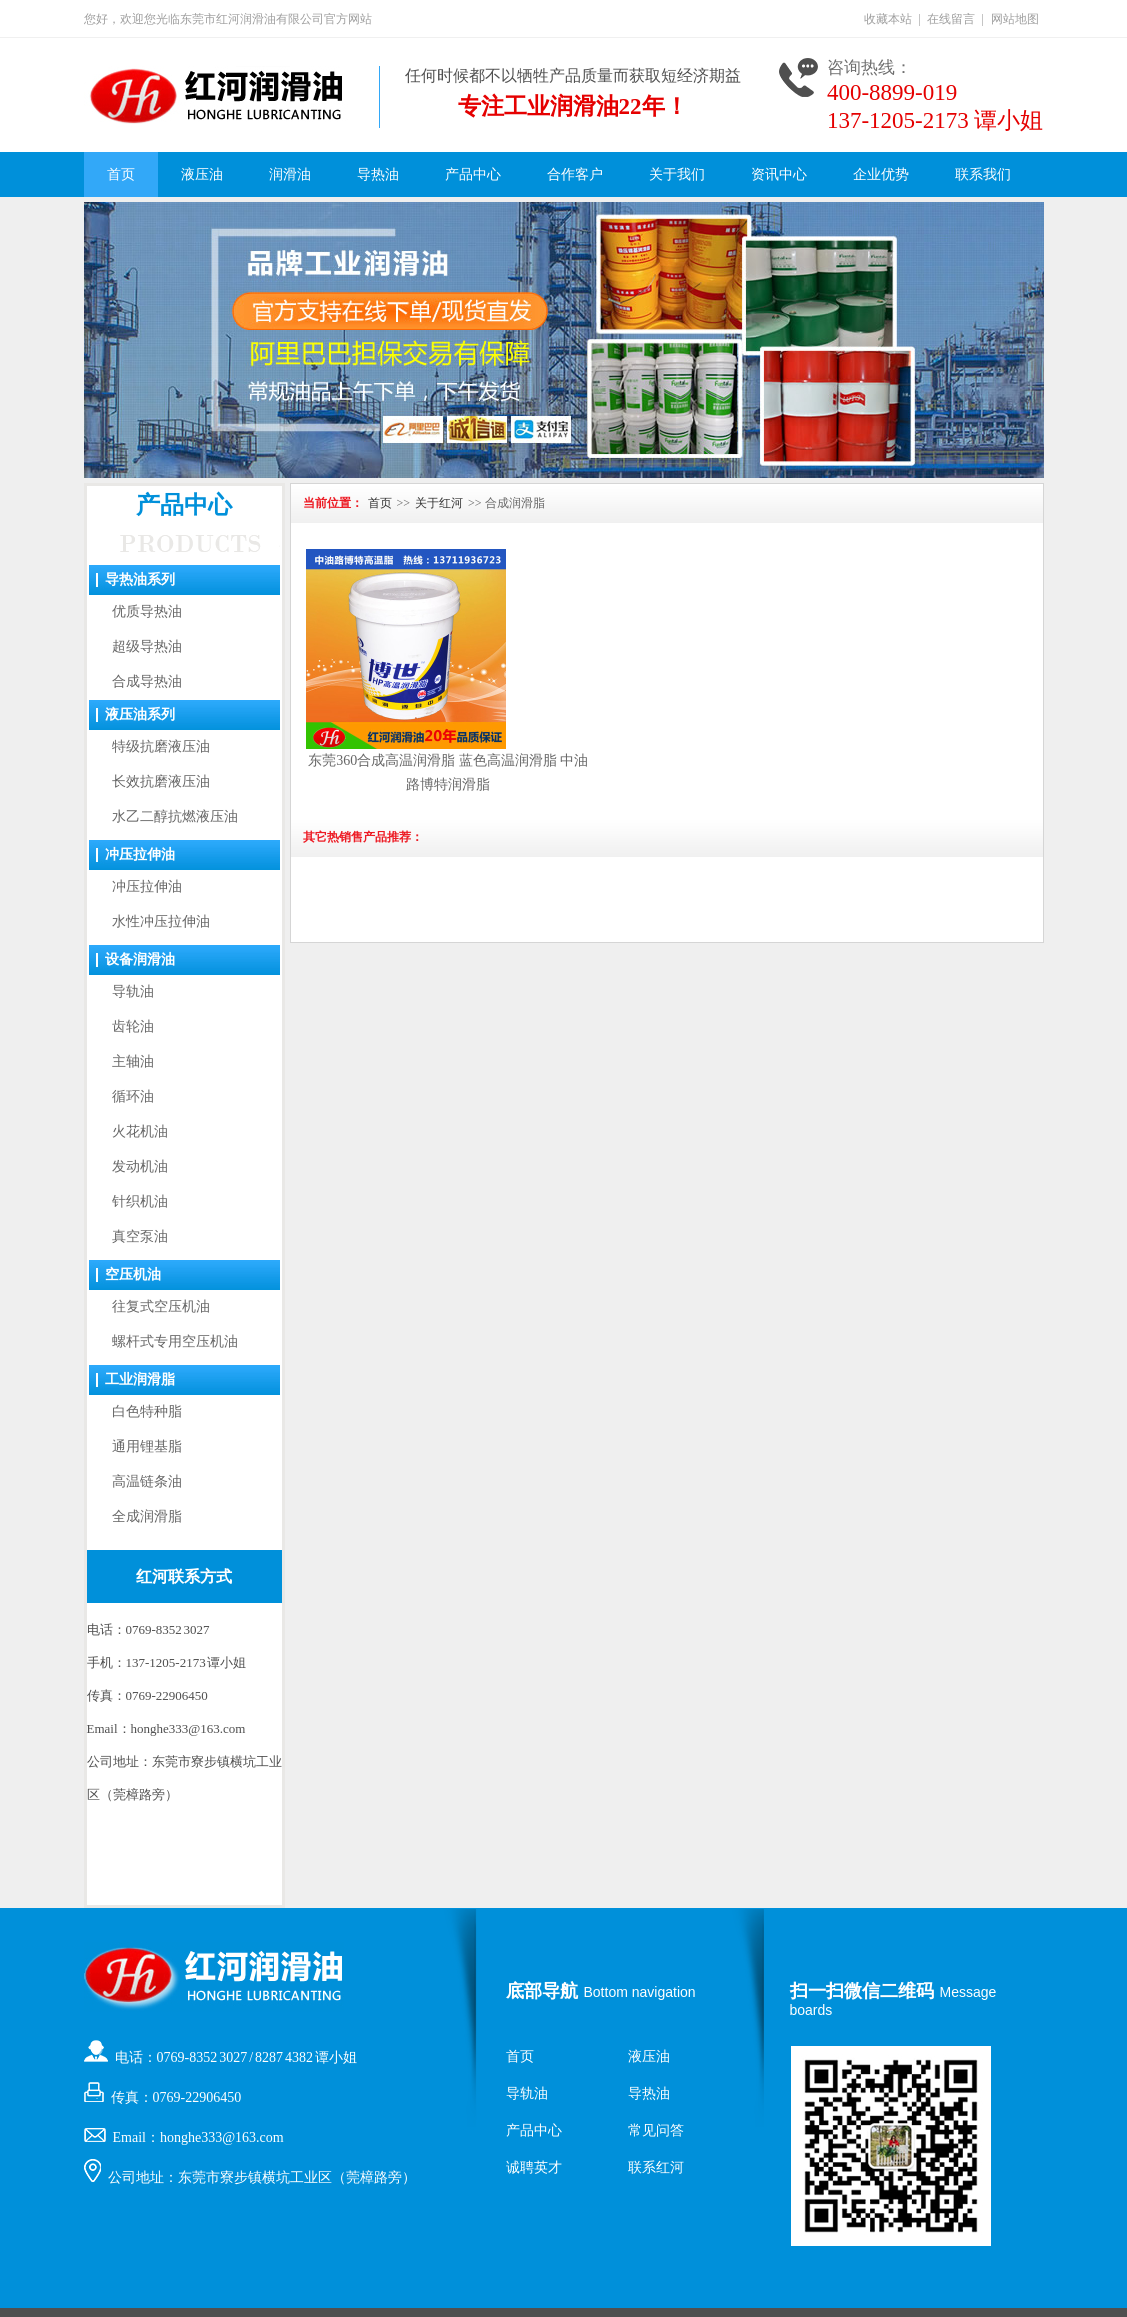 This screenshot has height=2317, width=1127. What do you see at coordinates (677, 174) in the screenshot?
I see `关于我们` at bounding box center [677, 174].